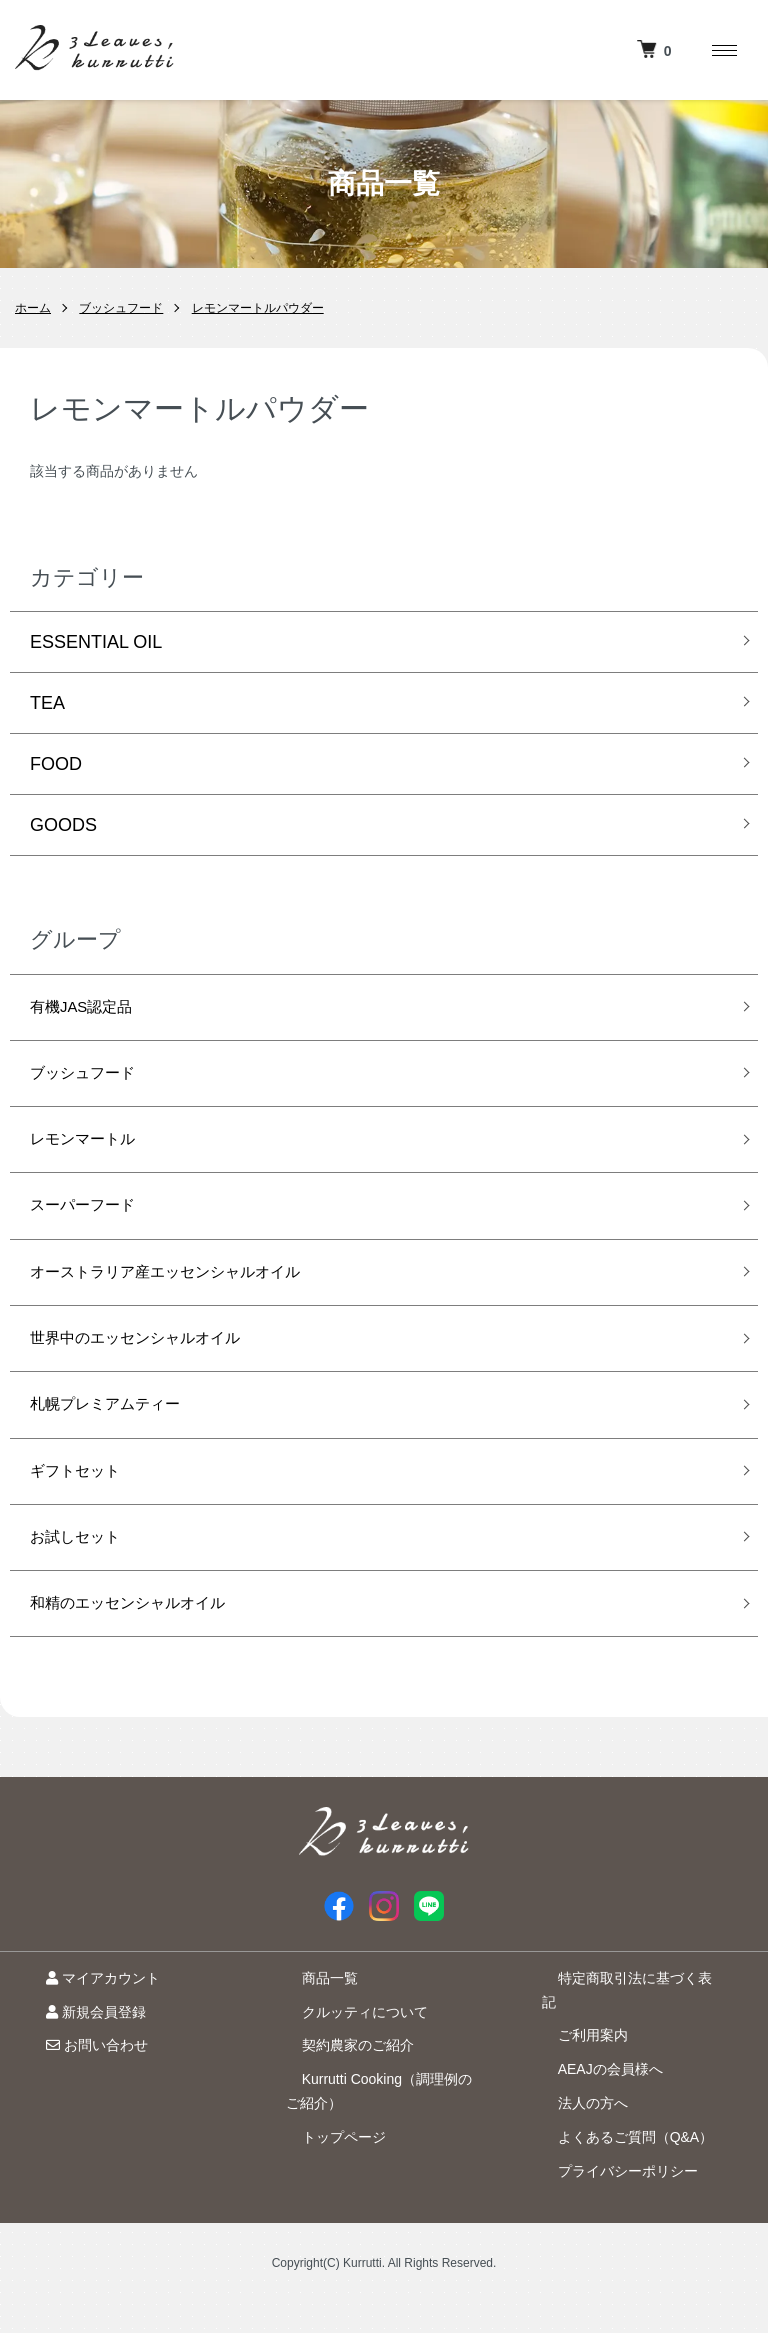 The image size is (768, 2333). What do you see at coordinates (81, 2098) in the screenshot?
I see `お問い合わせ` at bounding box center [81, 2098].